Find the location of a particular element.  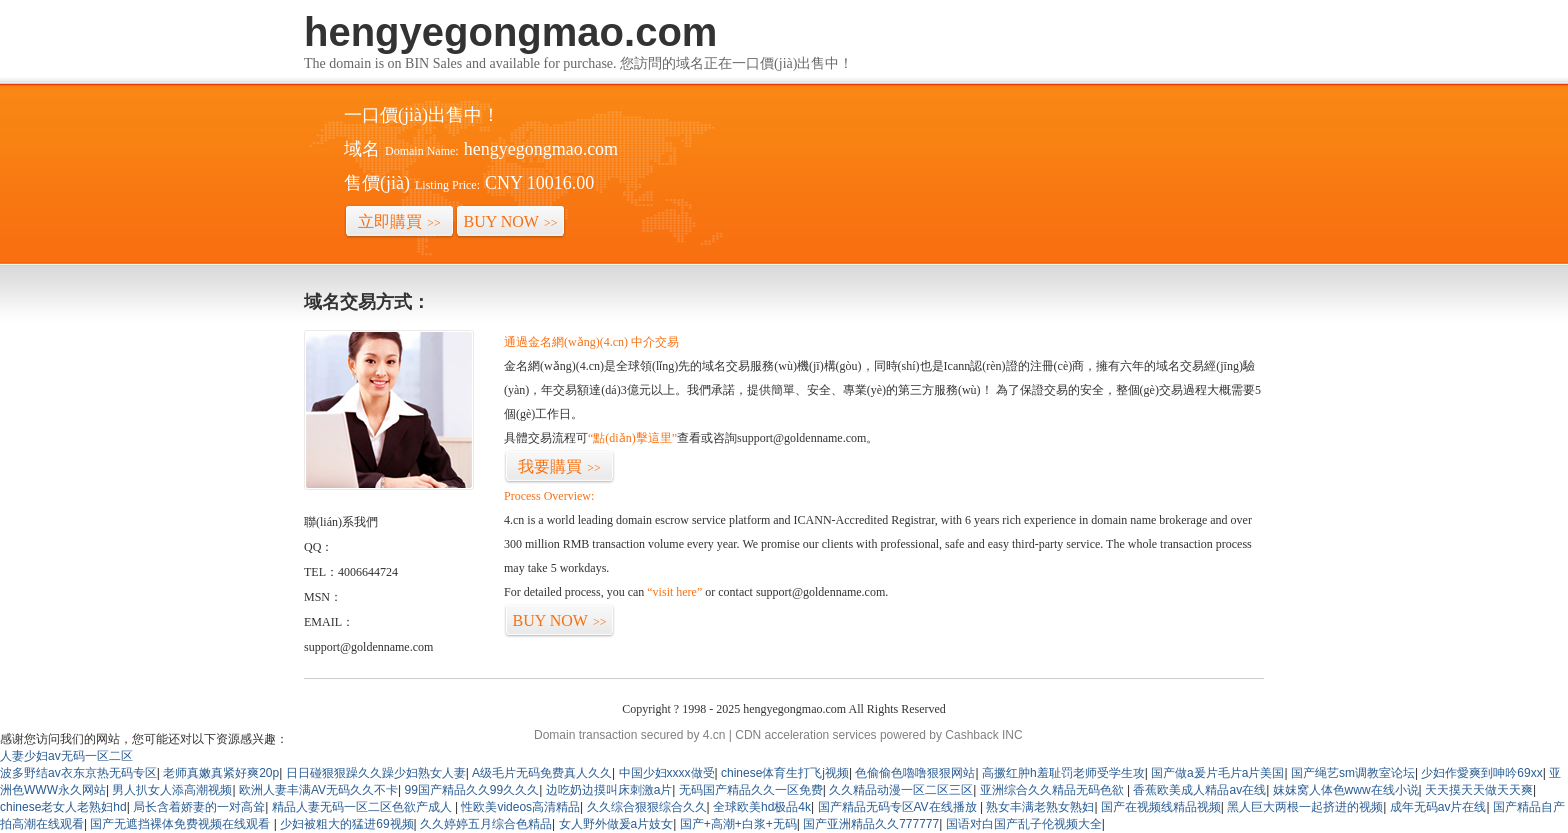

局长含着娇妻的一对高耸 is located at coordinates (199, 807).